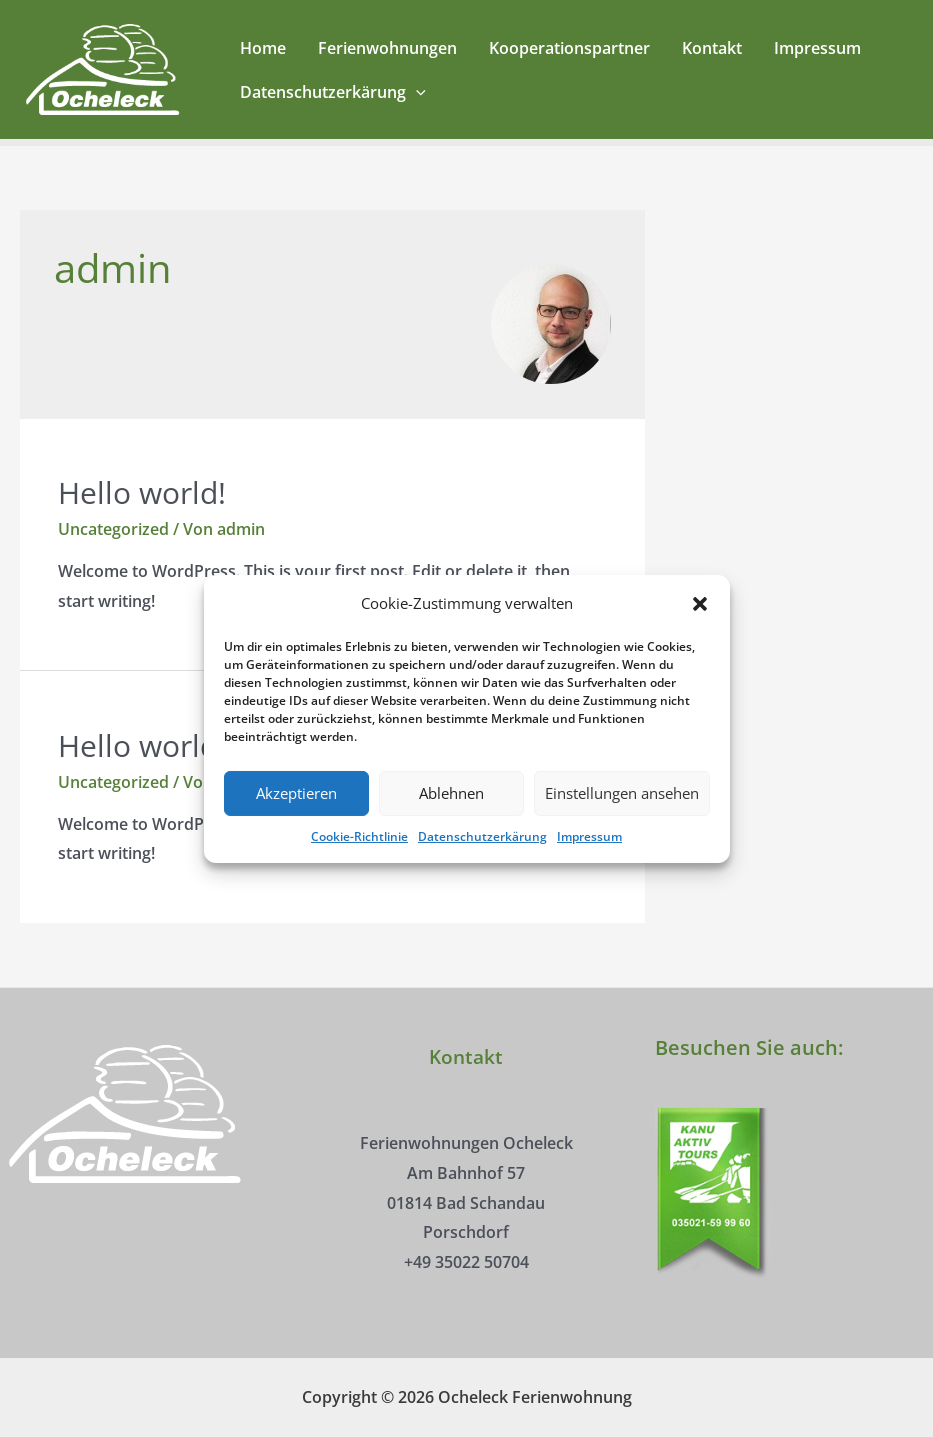 This screenshot has height=1437, width=933. Describe the element at coordinates (296, 814) in the screenshot. I see `Akzeptieren` at that location.